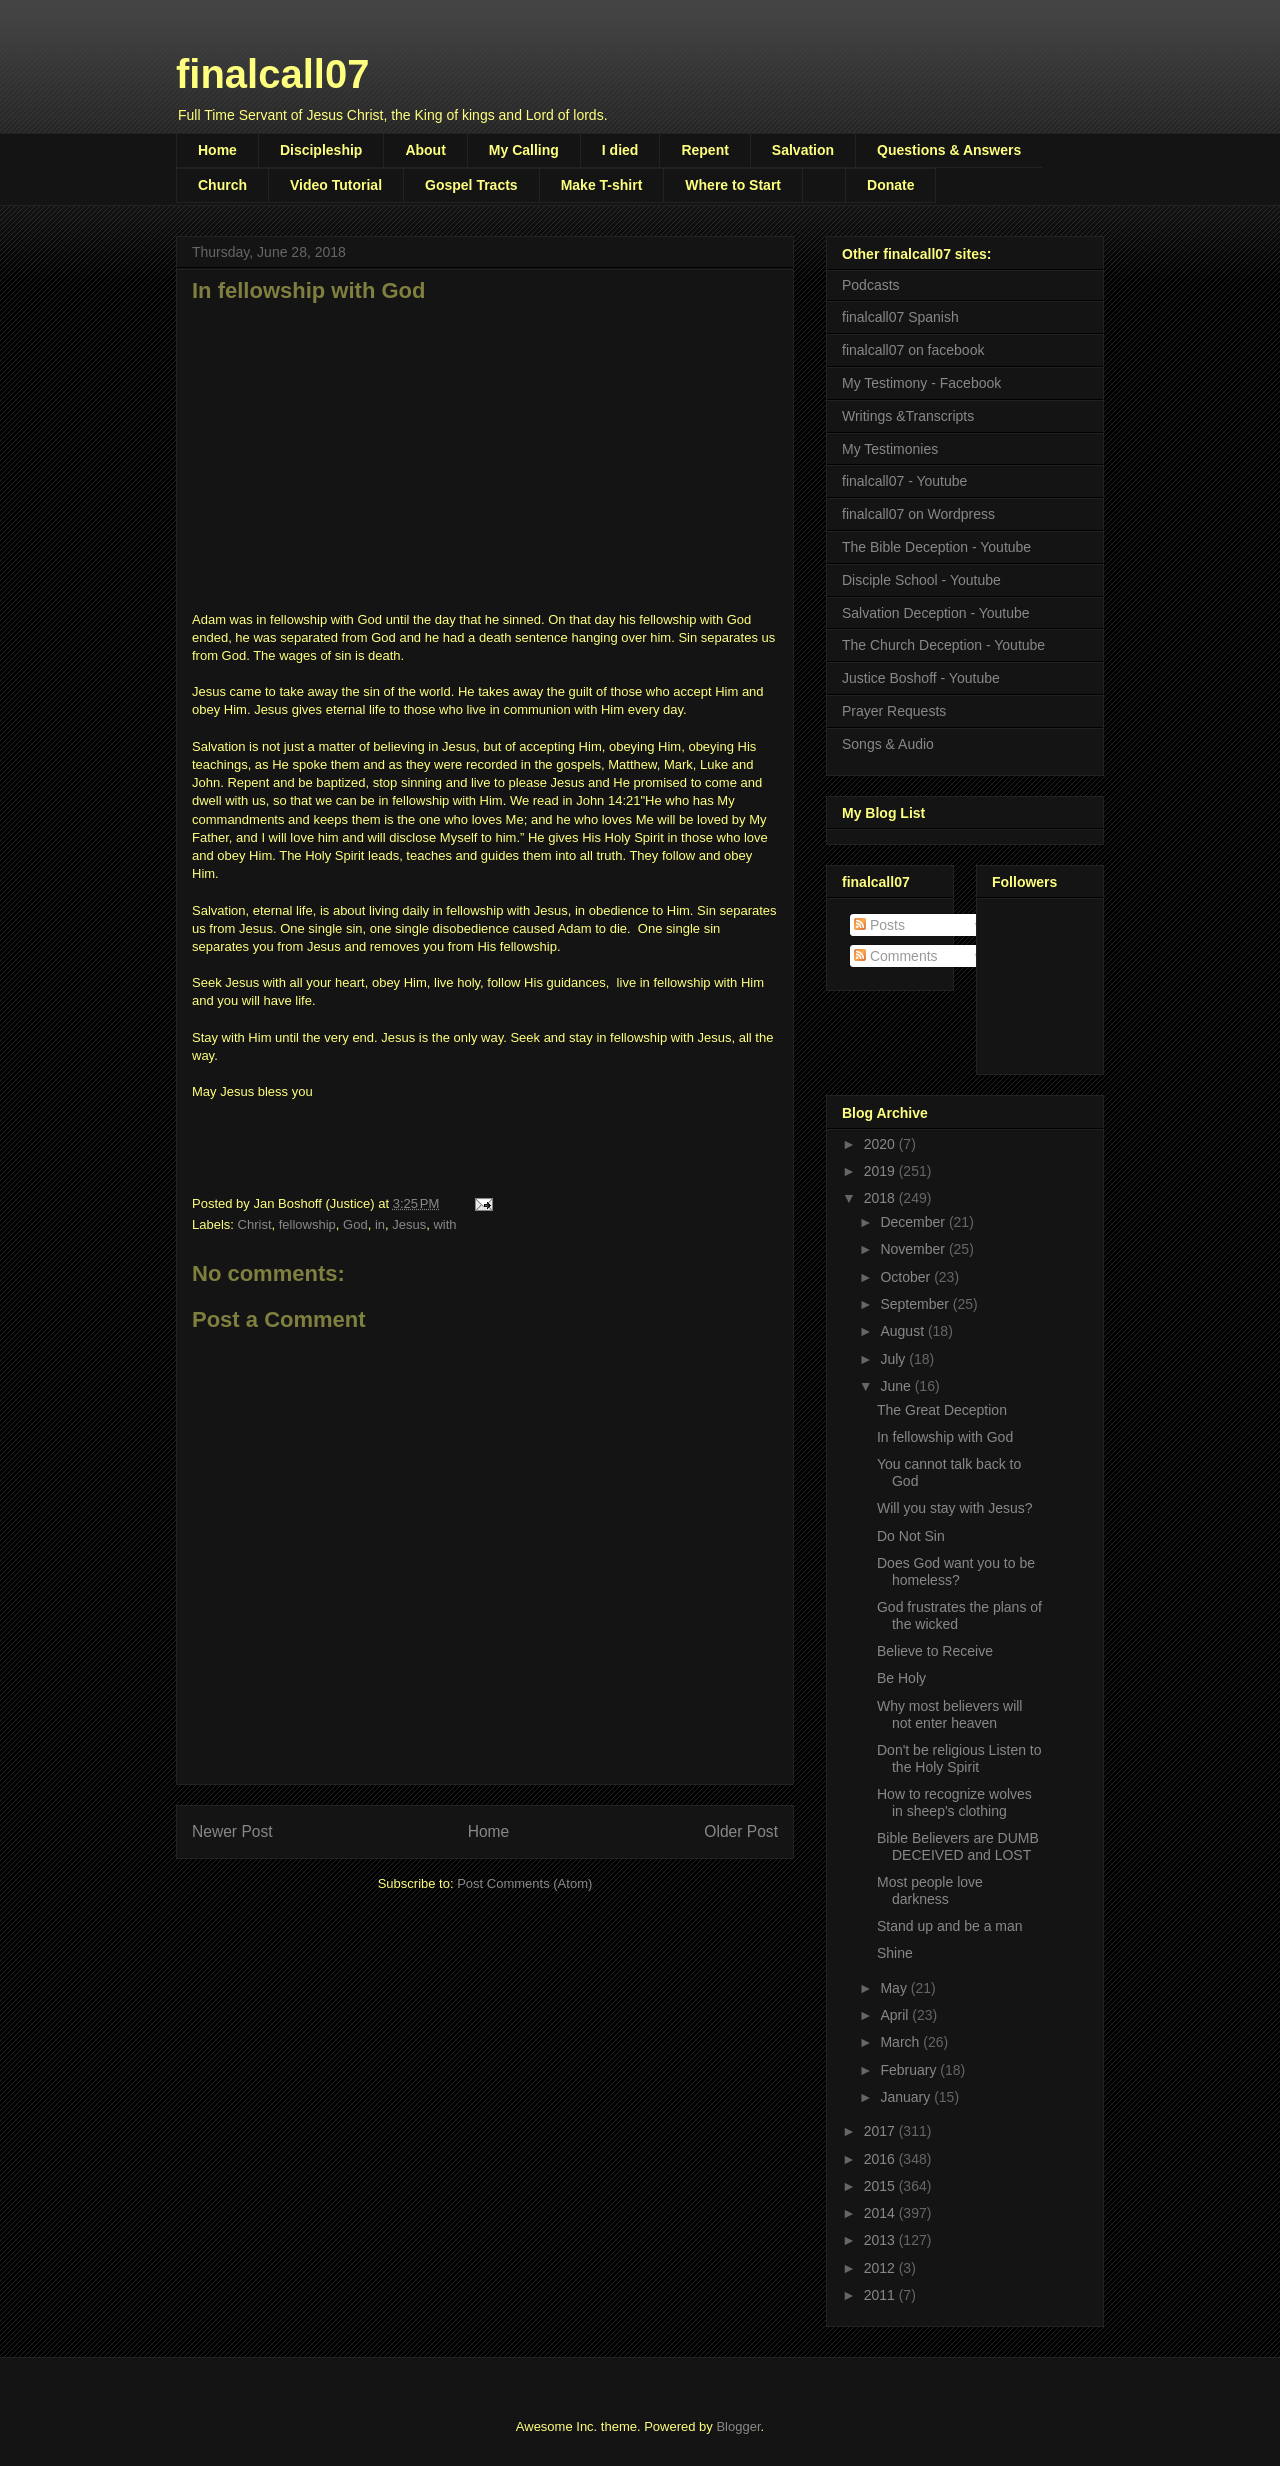 The height and width of the screenshot is (2466, 1280). Describe the element at coordinates (949, 1714) in the screenshot. I see `Why most believers will not enter heaven` at that location.